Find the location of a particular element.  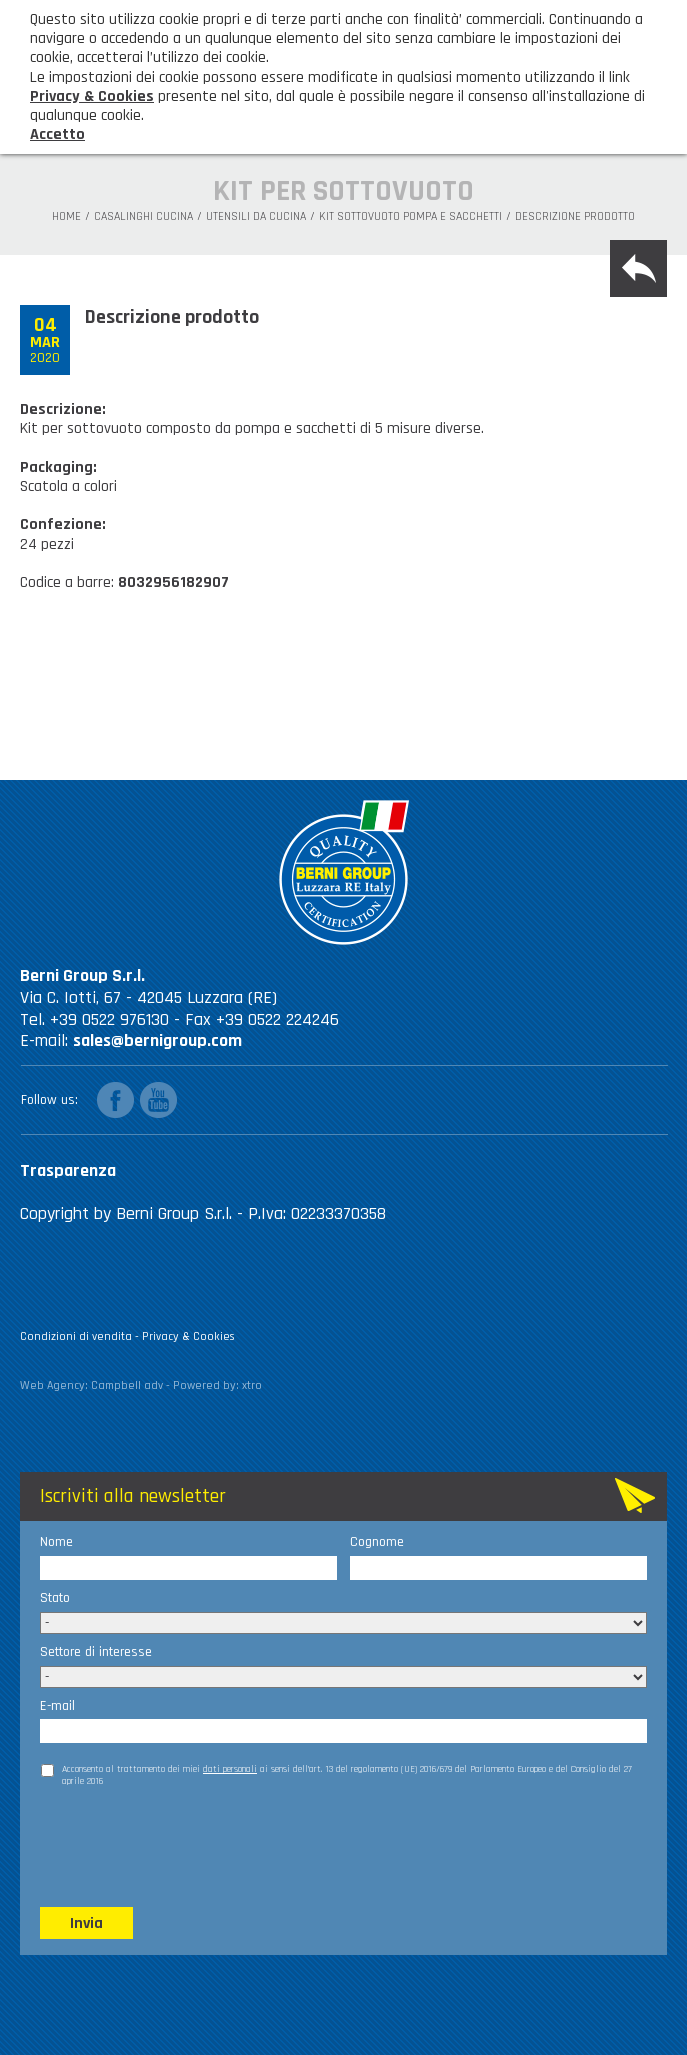

Condizioni di vendita is located at coordinates (76, 1336).